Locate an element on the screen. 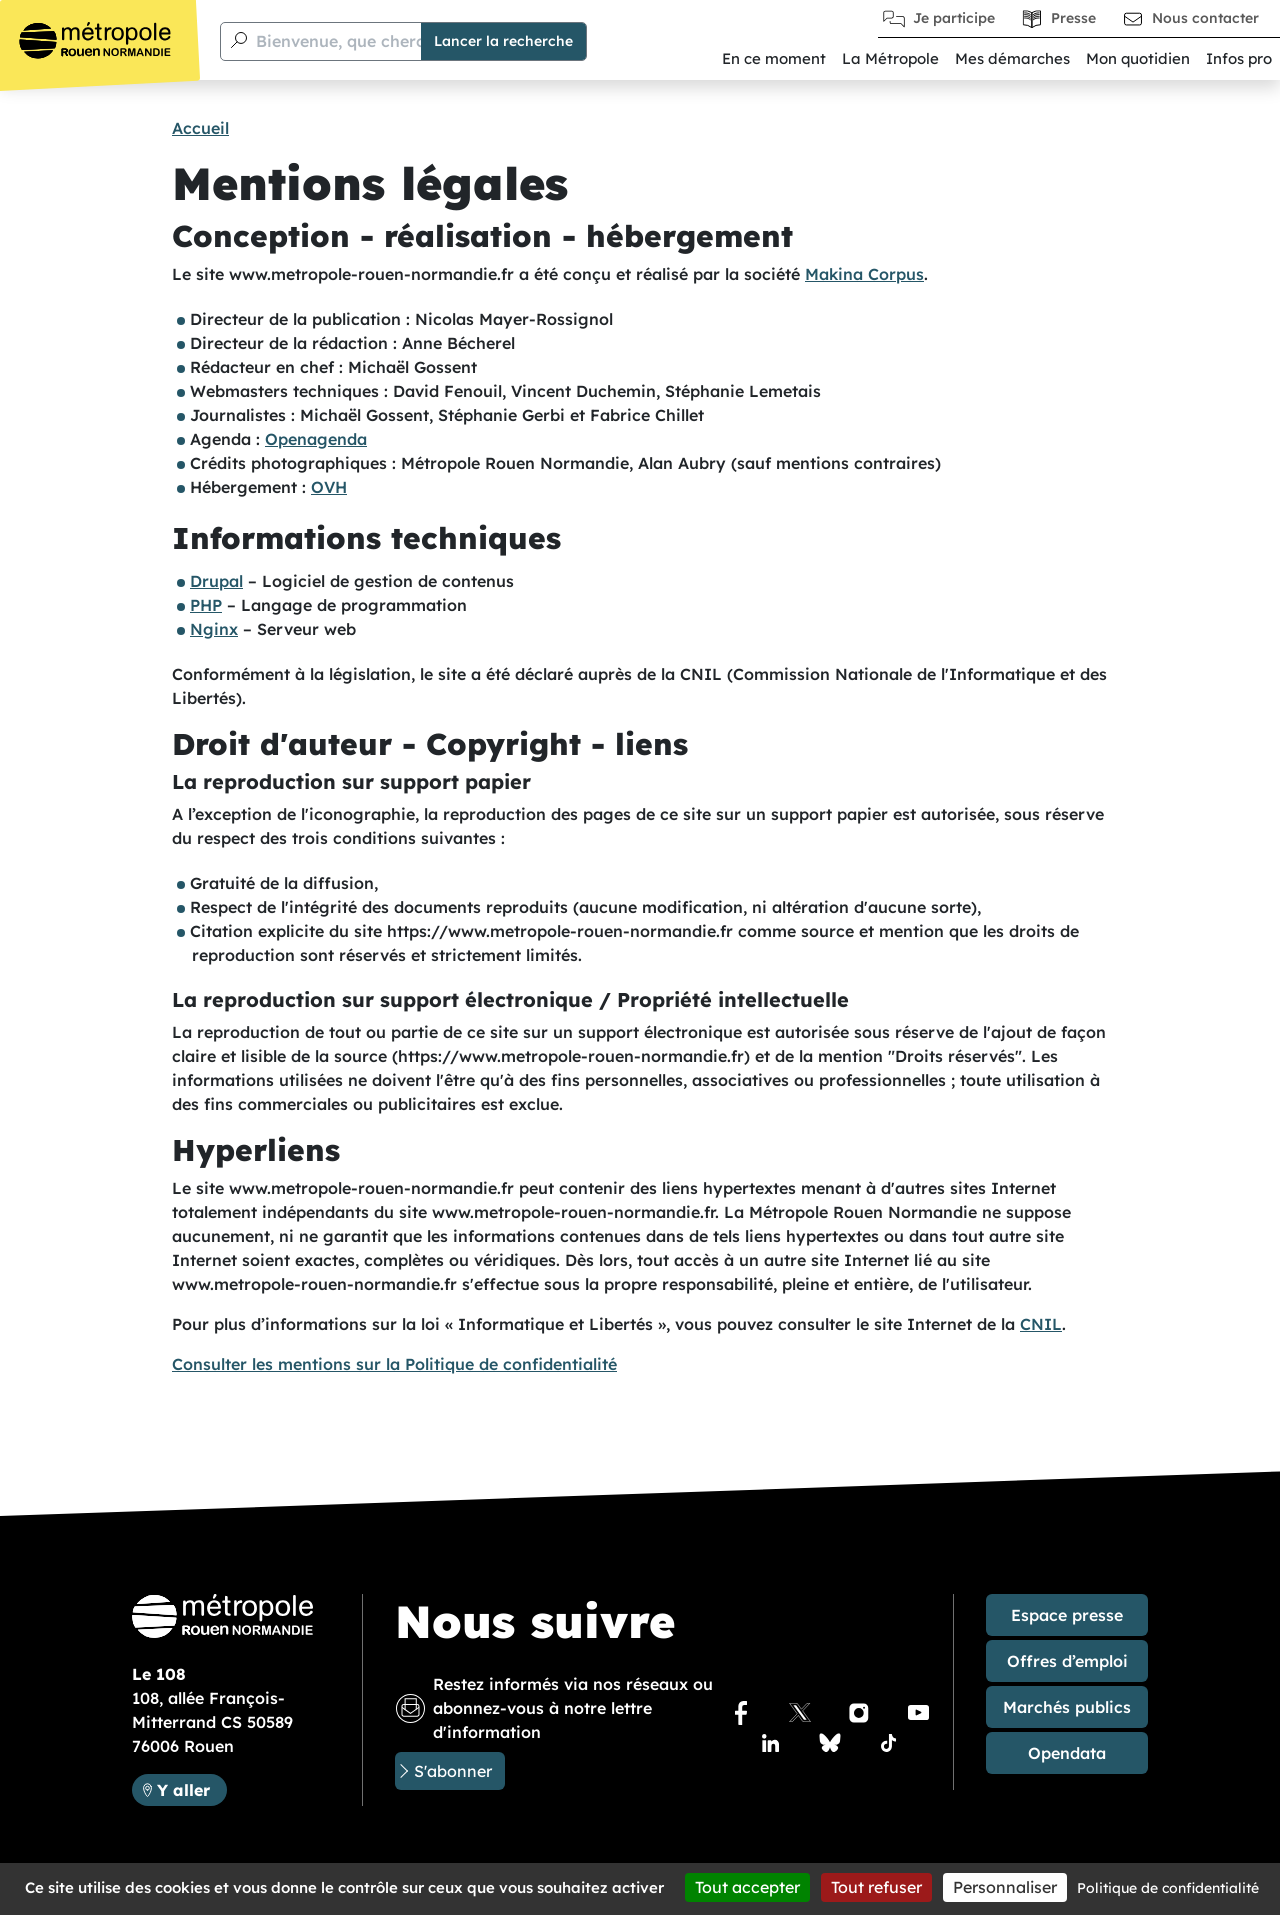  En ce moment [button] is located at coordinates (774, 58).